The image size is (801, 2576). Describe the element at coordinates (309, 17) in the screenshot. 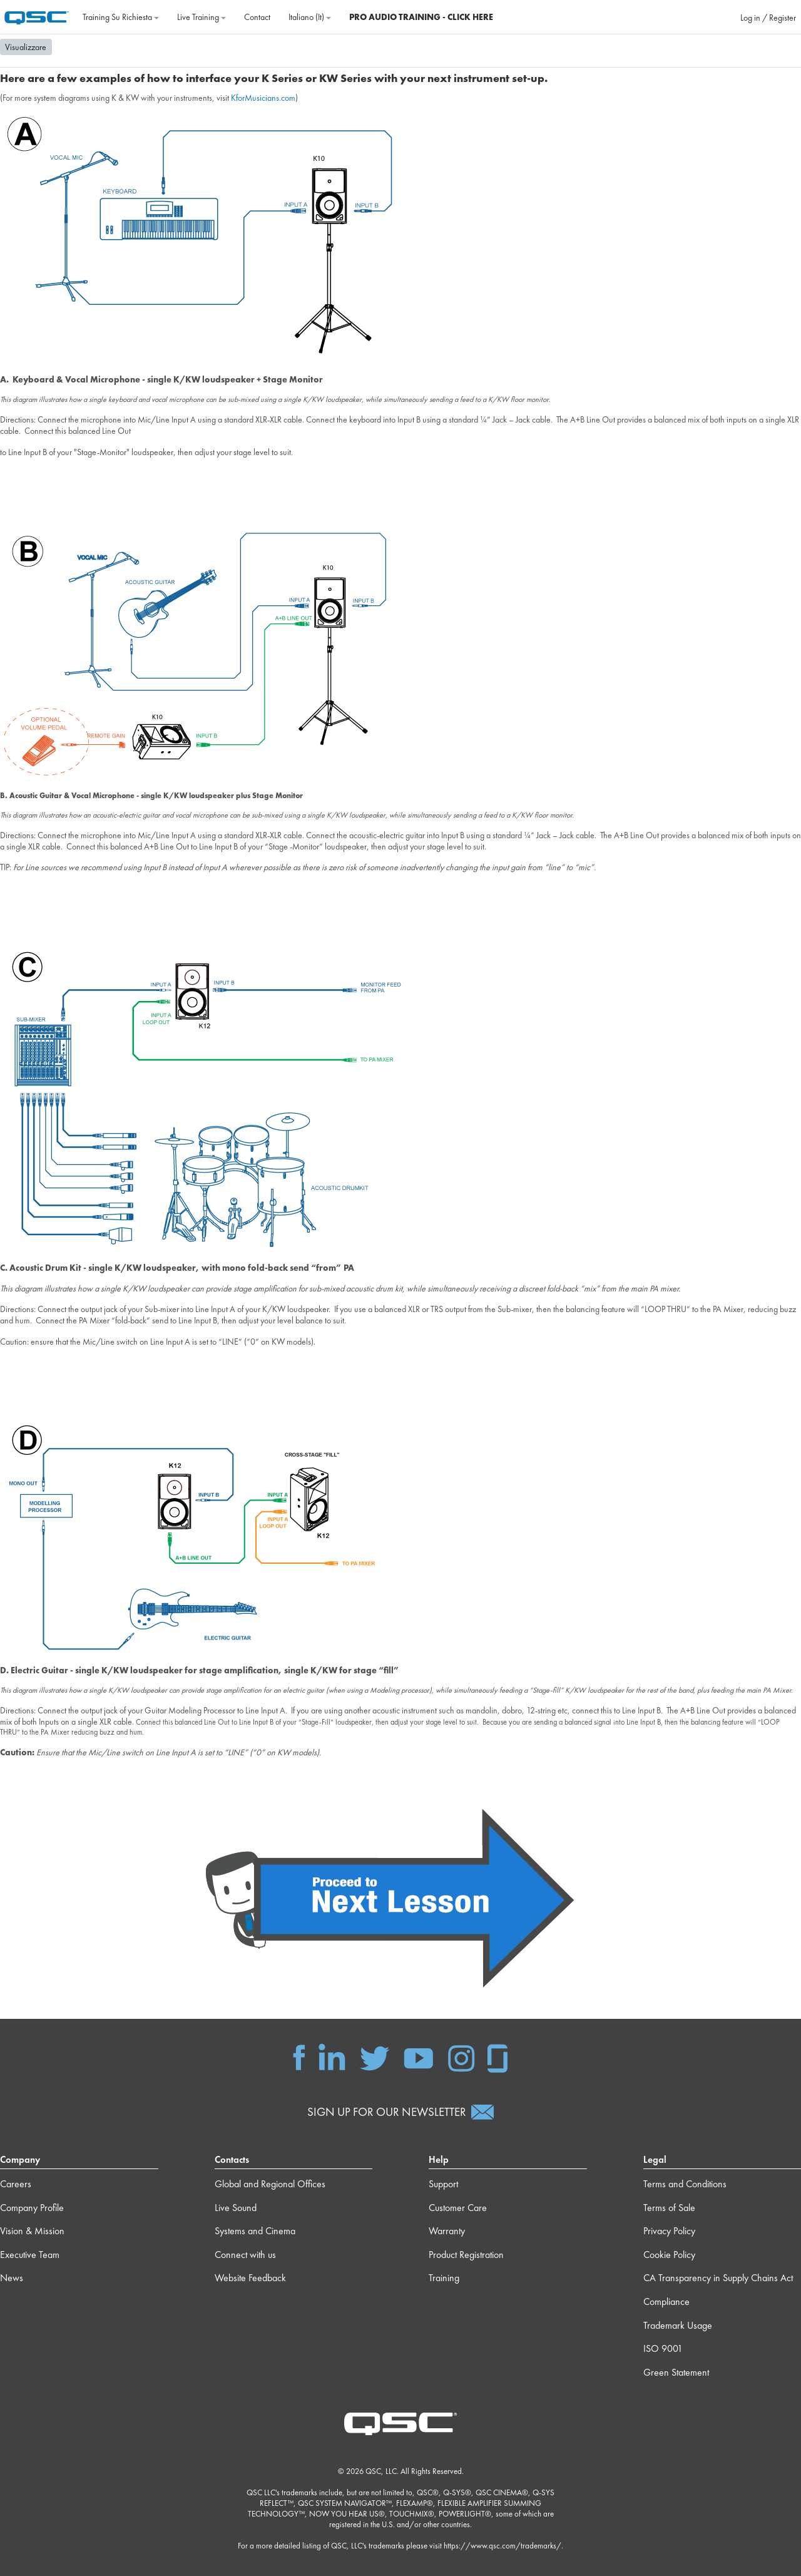

I see `Italiano ‎(it)‎` at that location.